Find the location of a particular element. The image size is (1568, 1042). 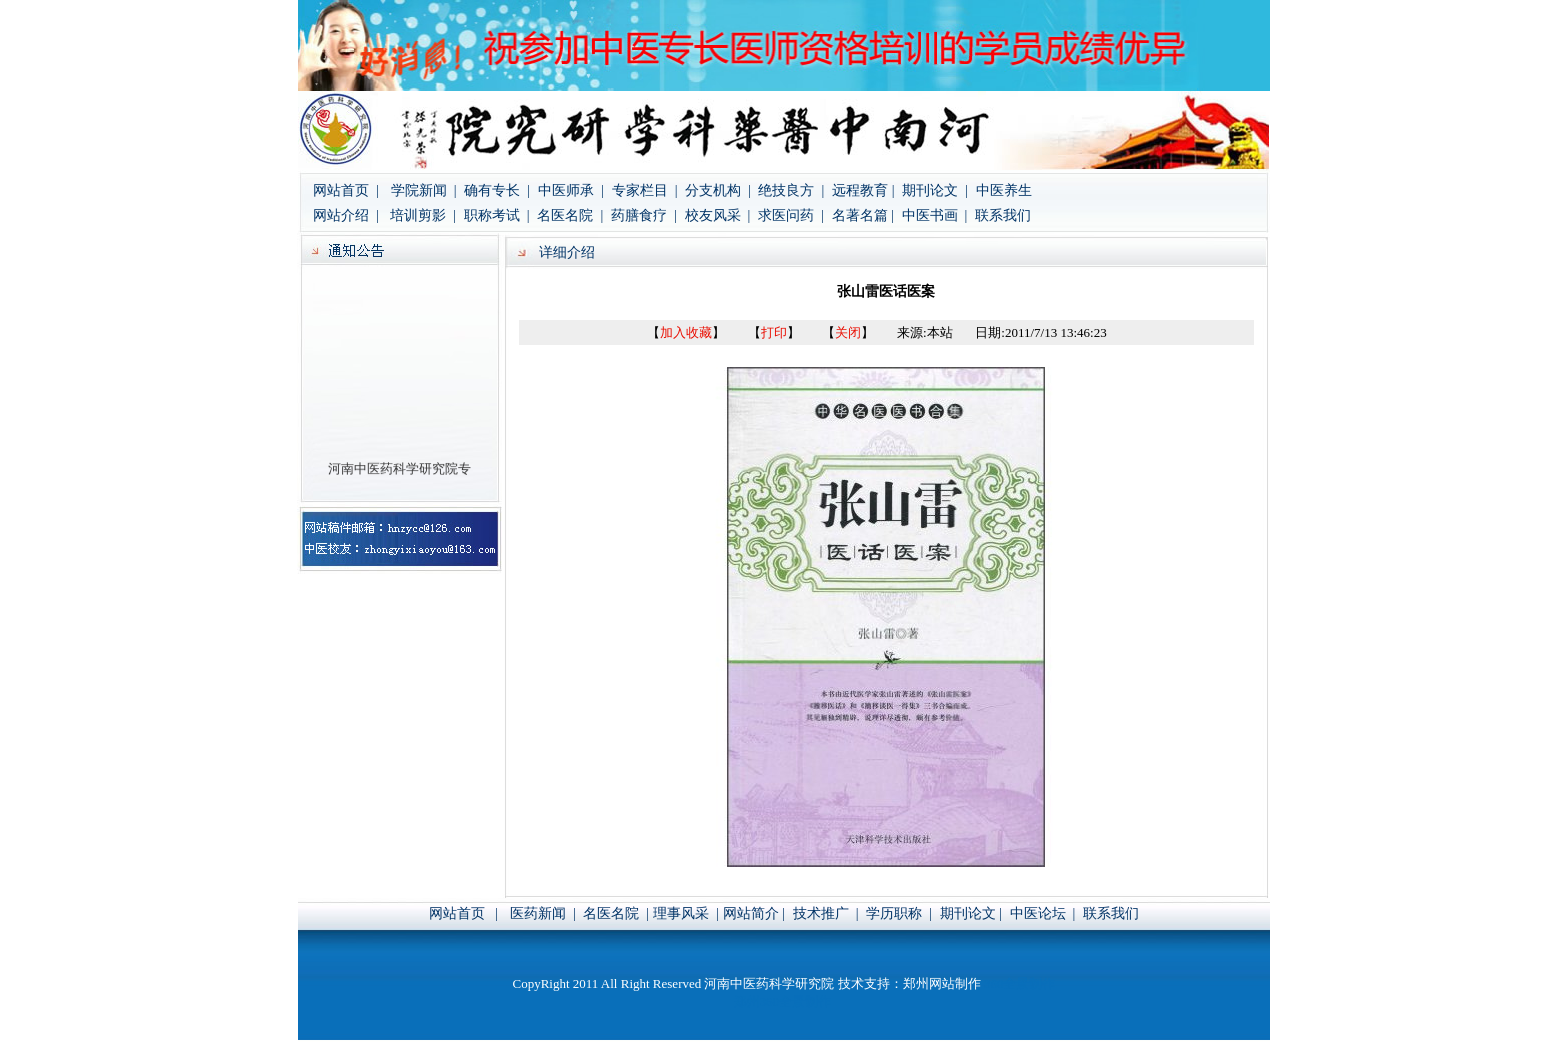

名医名院 | is located at coordinates (570, 215).